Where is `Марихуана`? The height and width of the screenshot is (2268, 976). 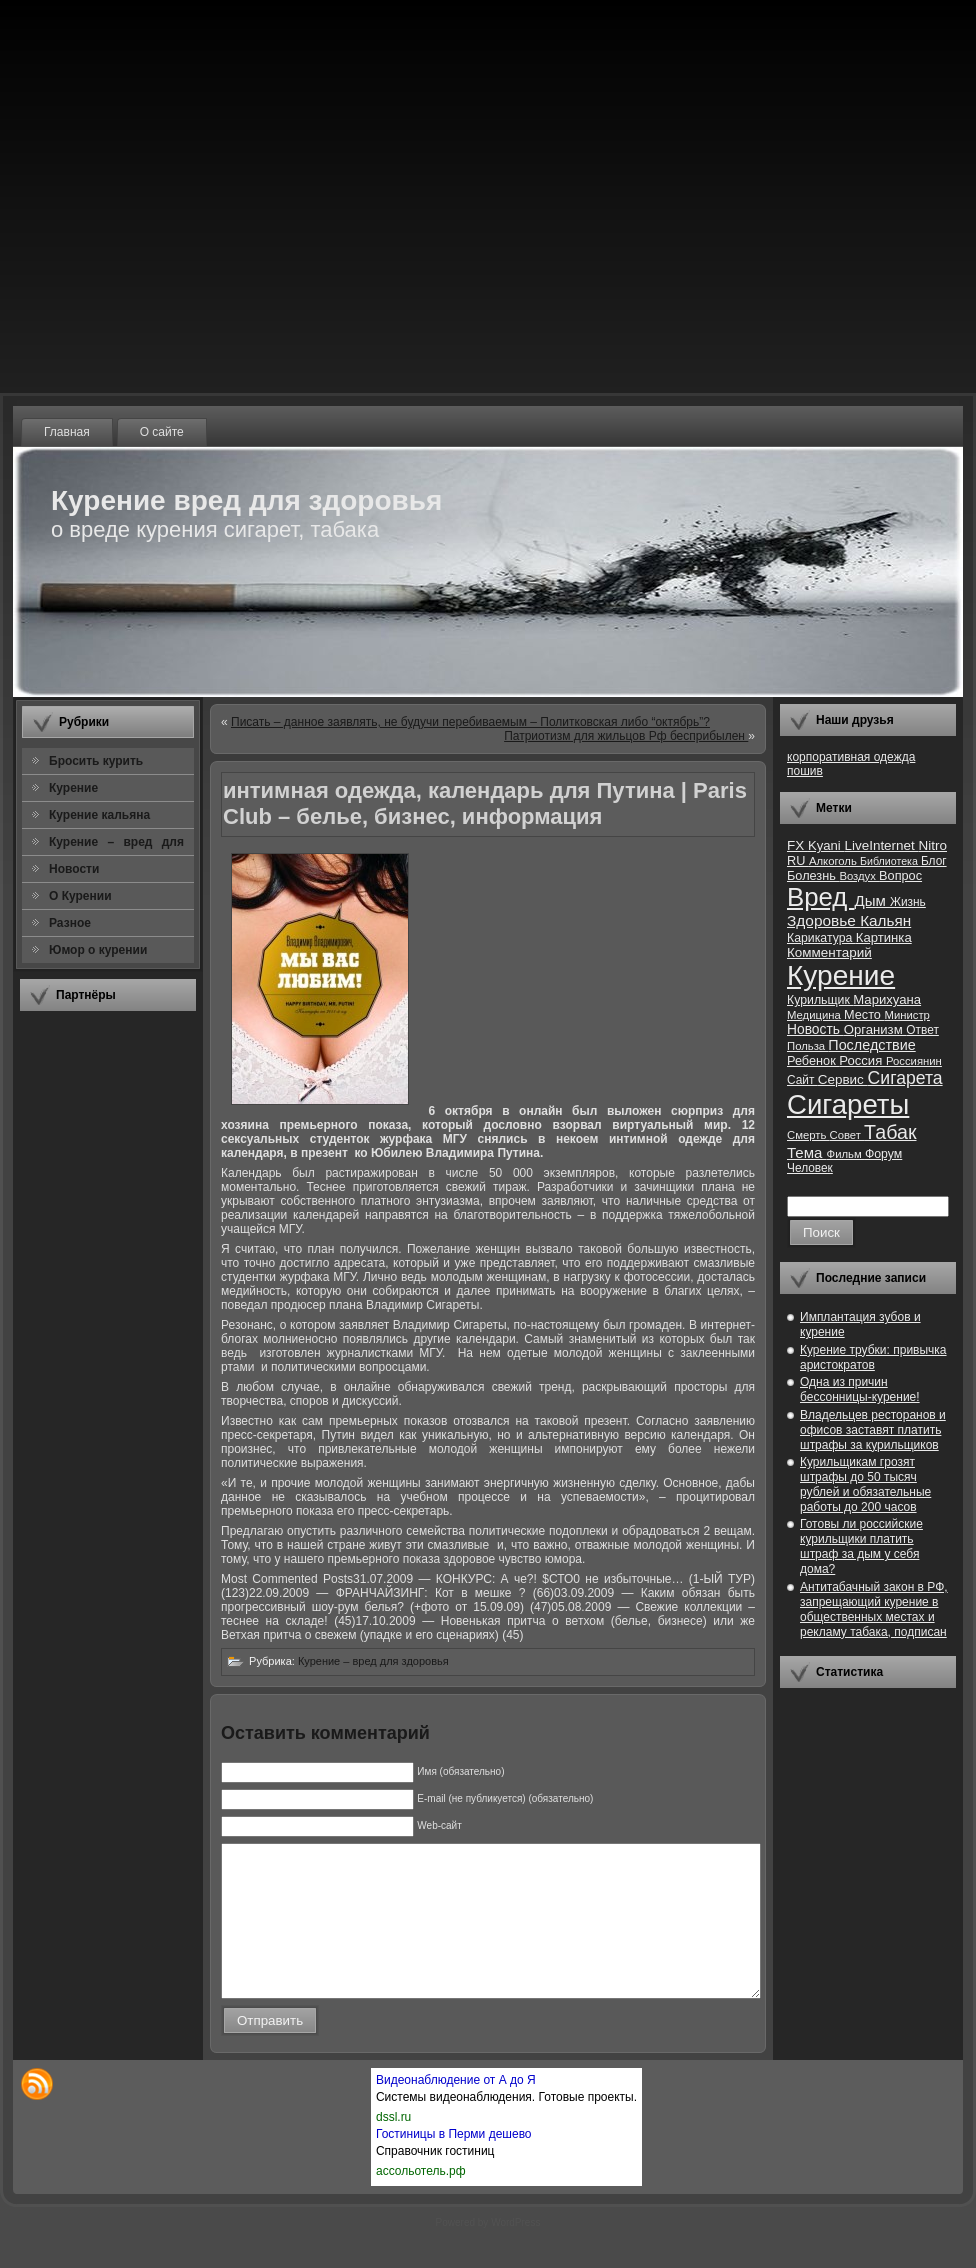
Марихуана is located at coordinates (887, 999).